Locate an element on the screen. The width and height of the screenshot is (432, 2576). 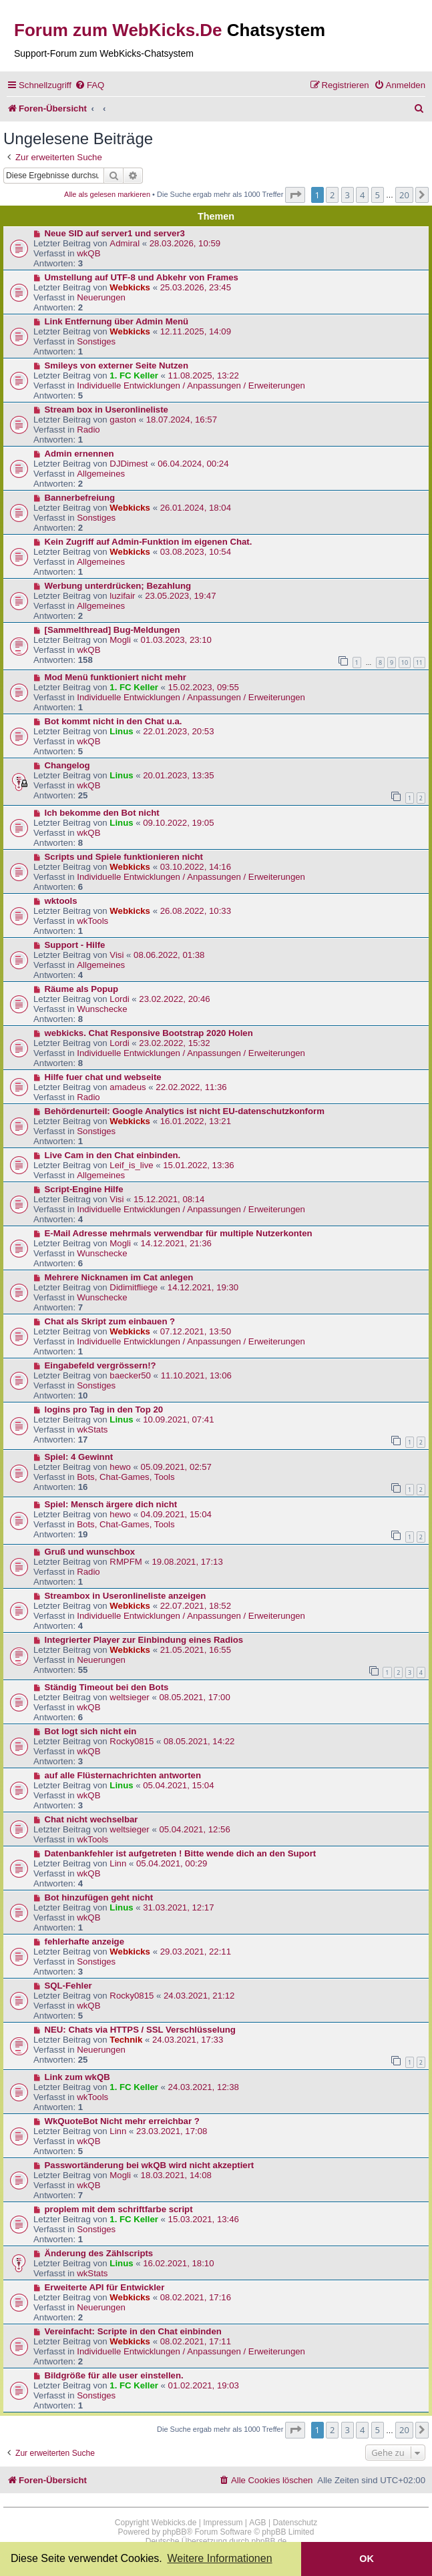
25.03.2026, 23:45 is located at coordinates (195, 287).